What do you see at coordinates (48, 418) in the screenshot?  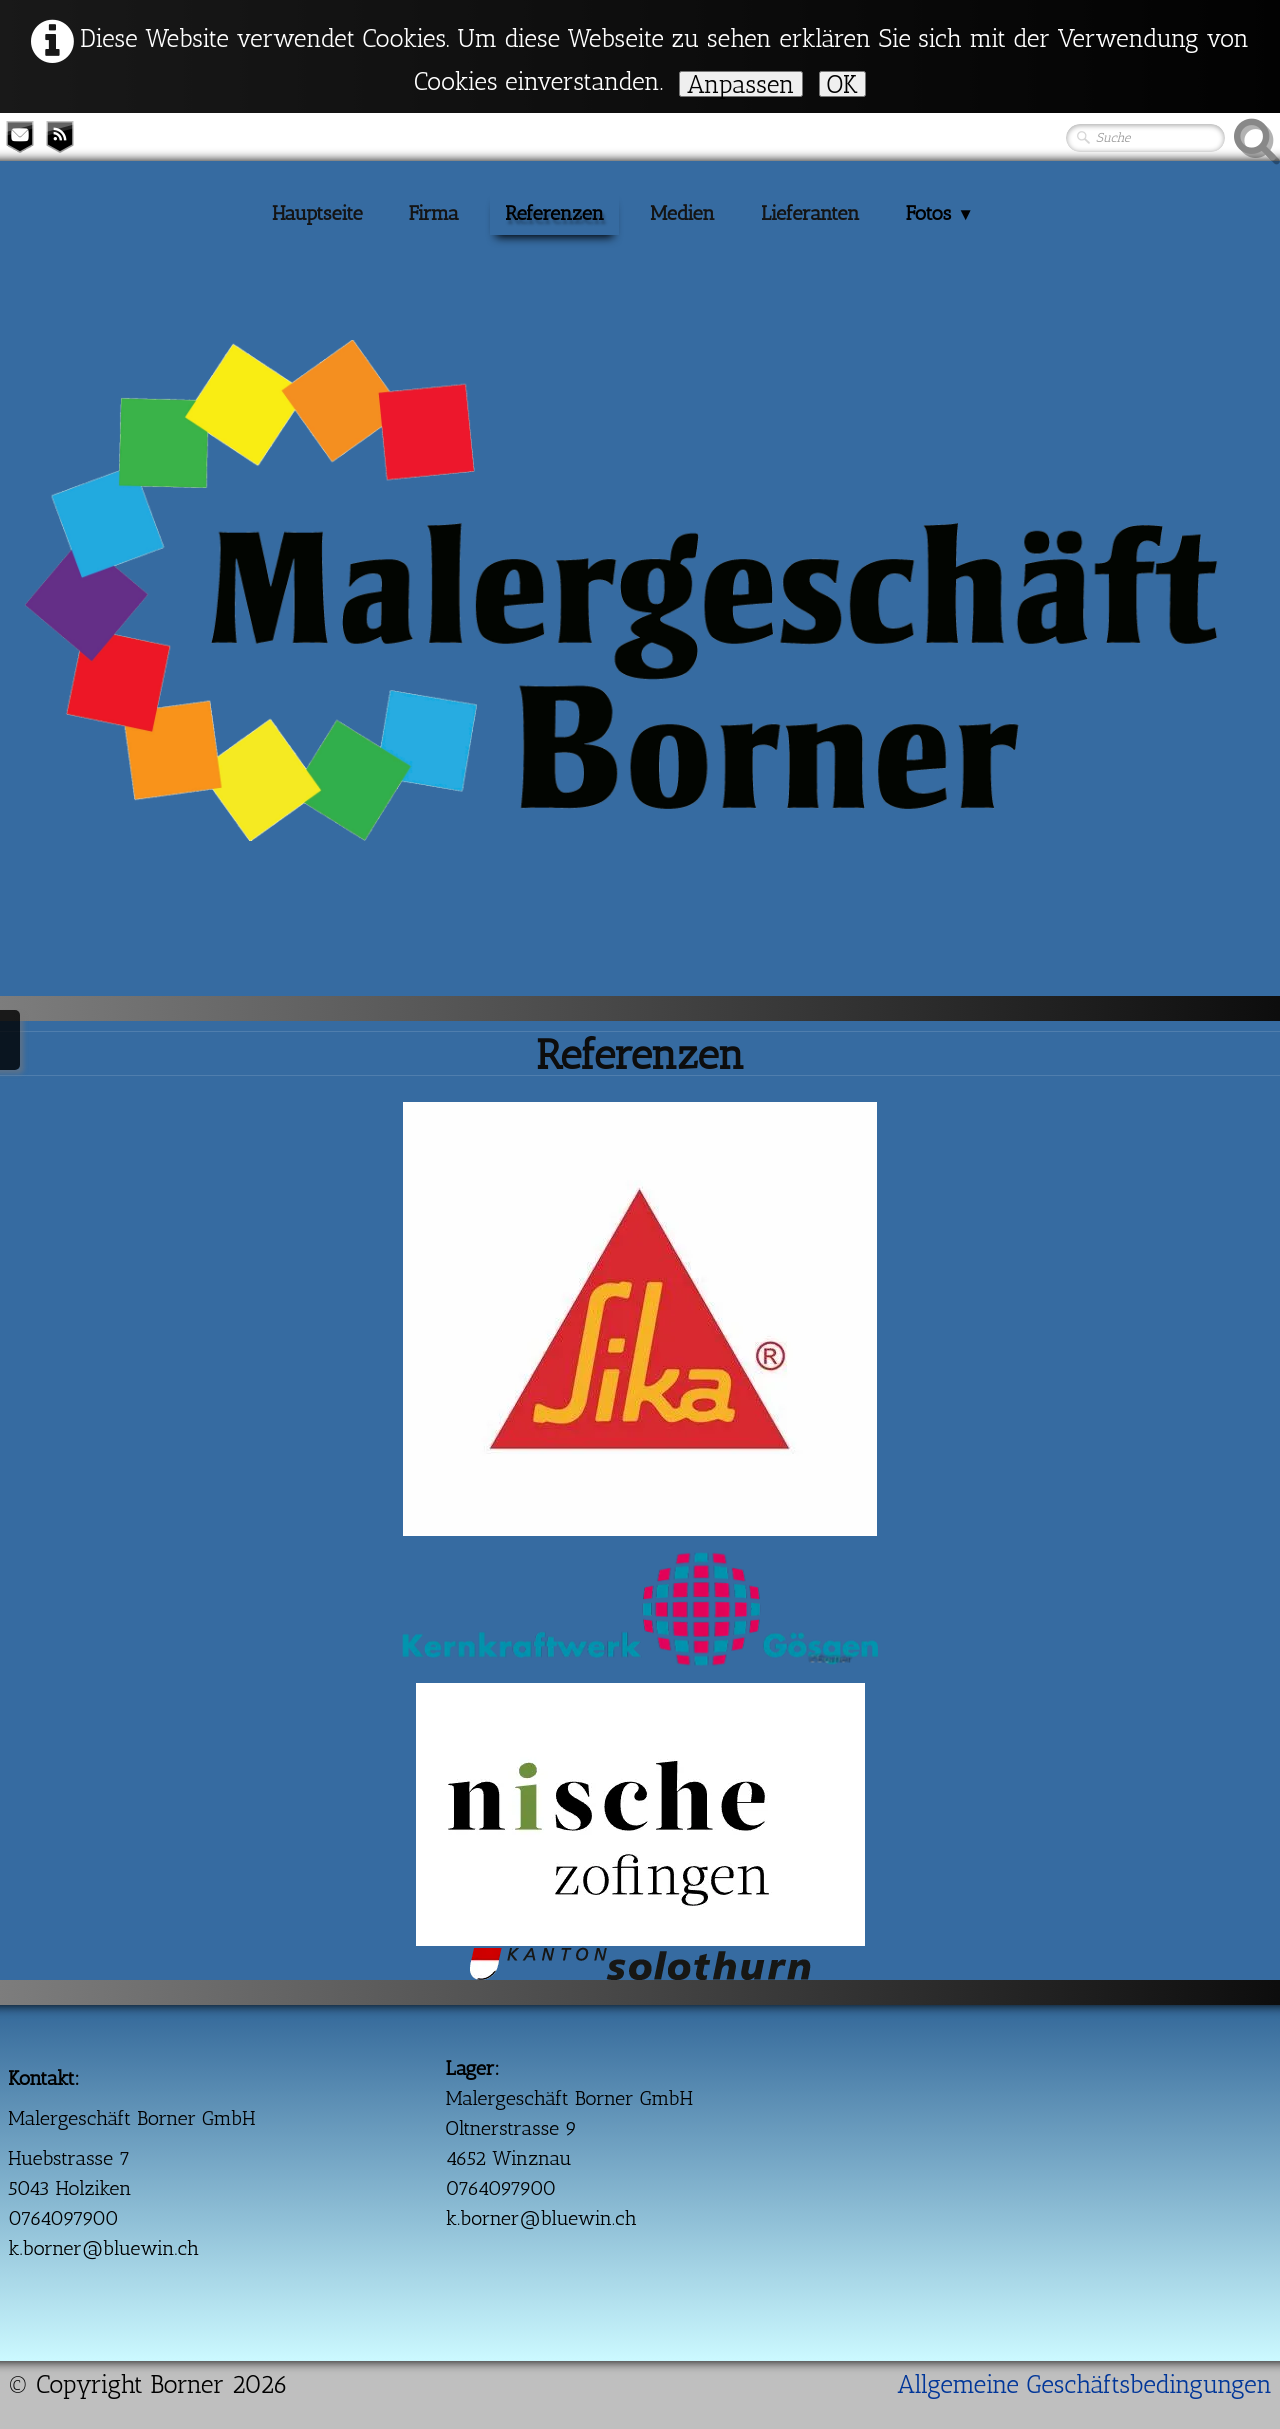 I see `[logo]` at bounding box center [48, 418].